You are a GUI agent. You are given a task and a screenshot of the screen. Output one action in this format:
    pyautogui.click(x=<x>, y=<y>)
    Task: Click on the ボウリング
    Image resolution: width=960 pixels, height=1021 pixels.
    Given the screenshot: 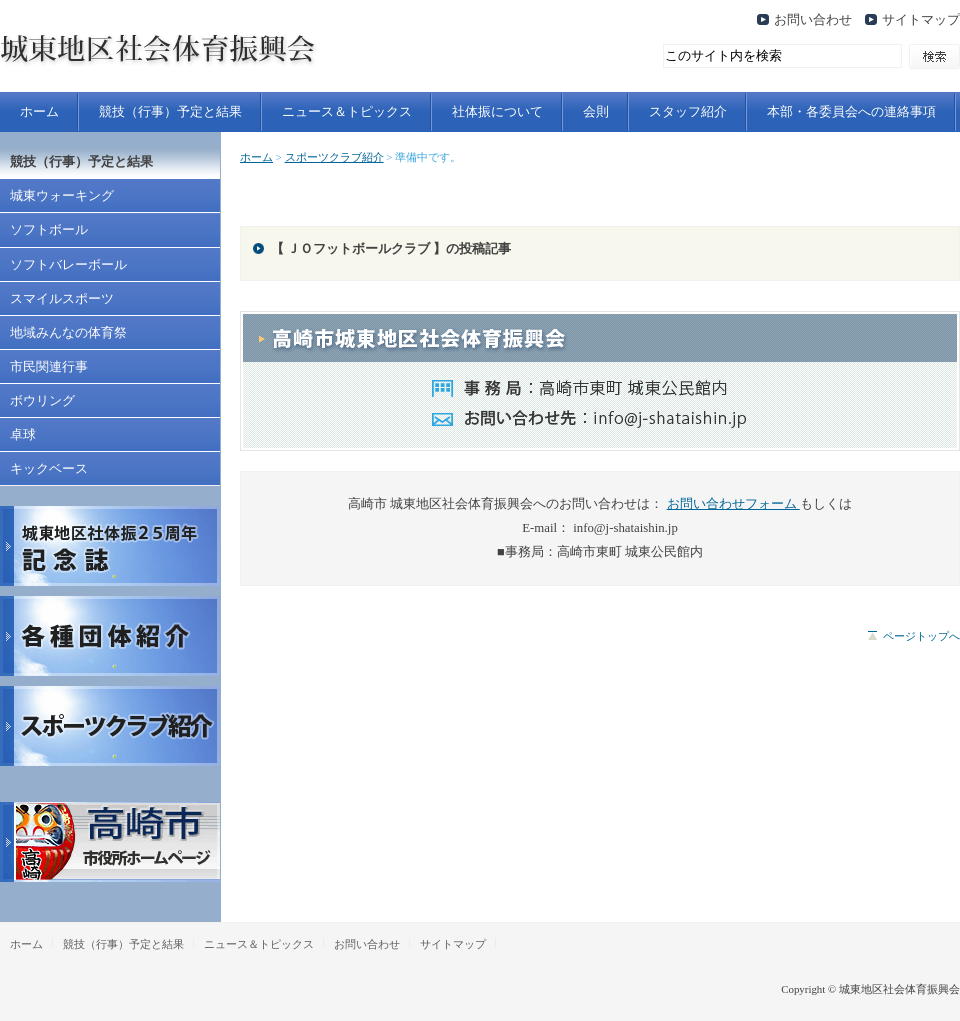 What is the action you would take?
    pyautogui.click(x=42, y=401)
    